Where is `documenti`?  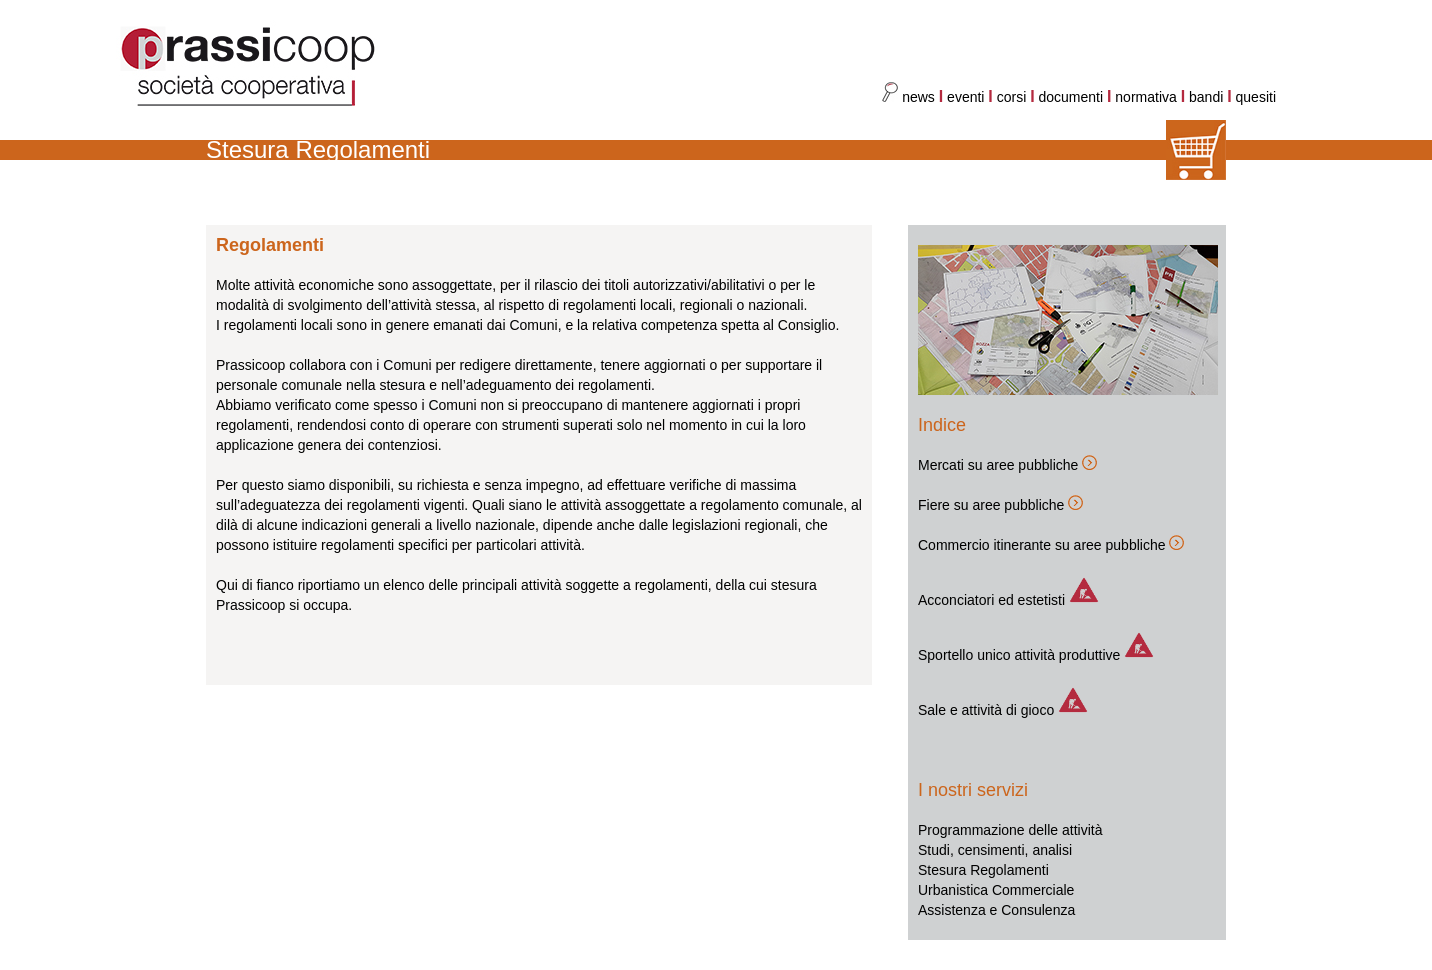 documenti is located at coordinates (1071, 97).